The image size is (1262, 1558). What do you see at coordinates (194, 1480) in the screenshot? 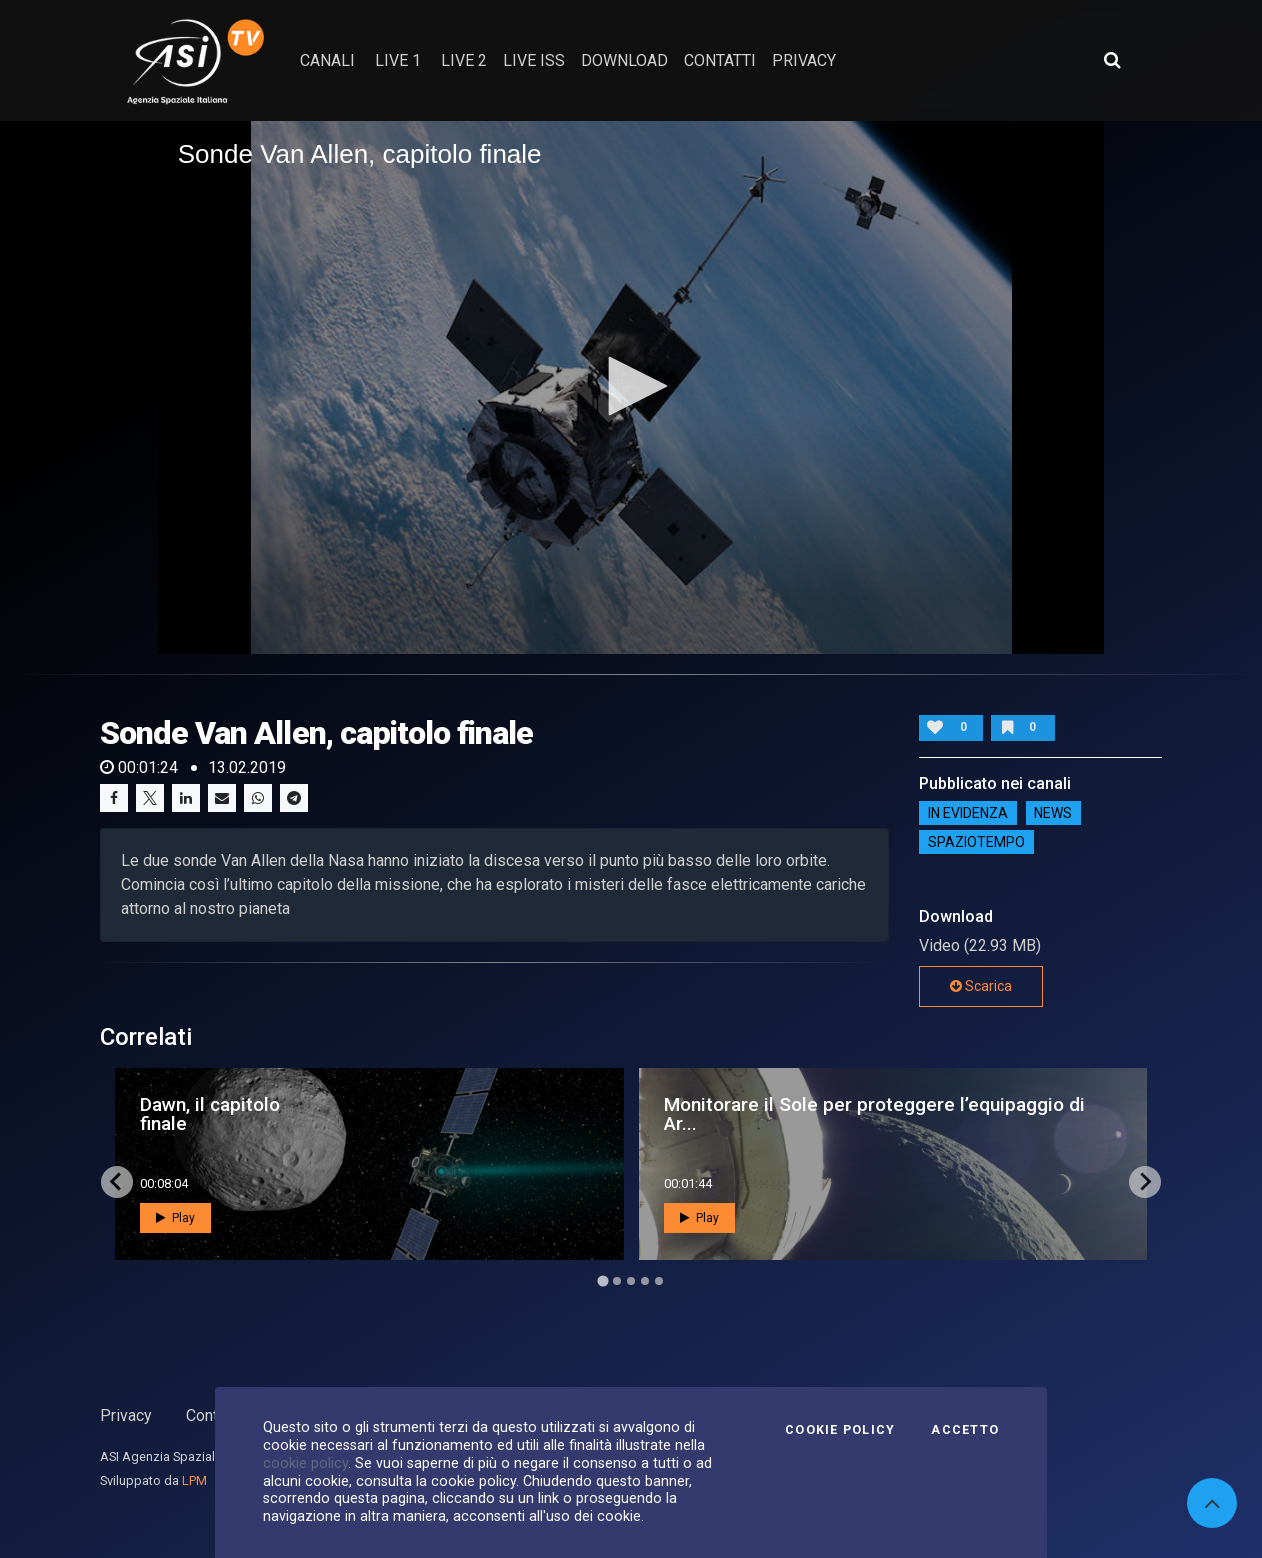
I see `LPM` at bounding box center [194, 1480].